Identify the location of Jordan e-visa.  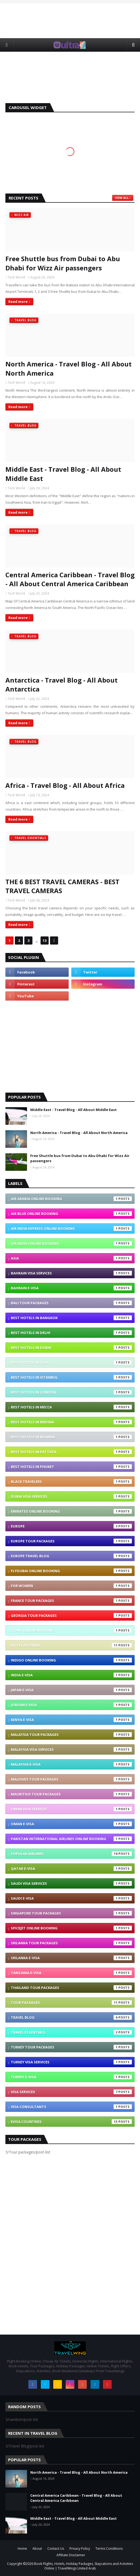
(71, 1704).